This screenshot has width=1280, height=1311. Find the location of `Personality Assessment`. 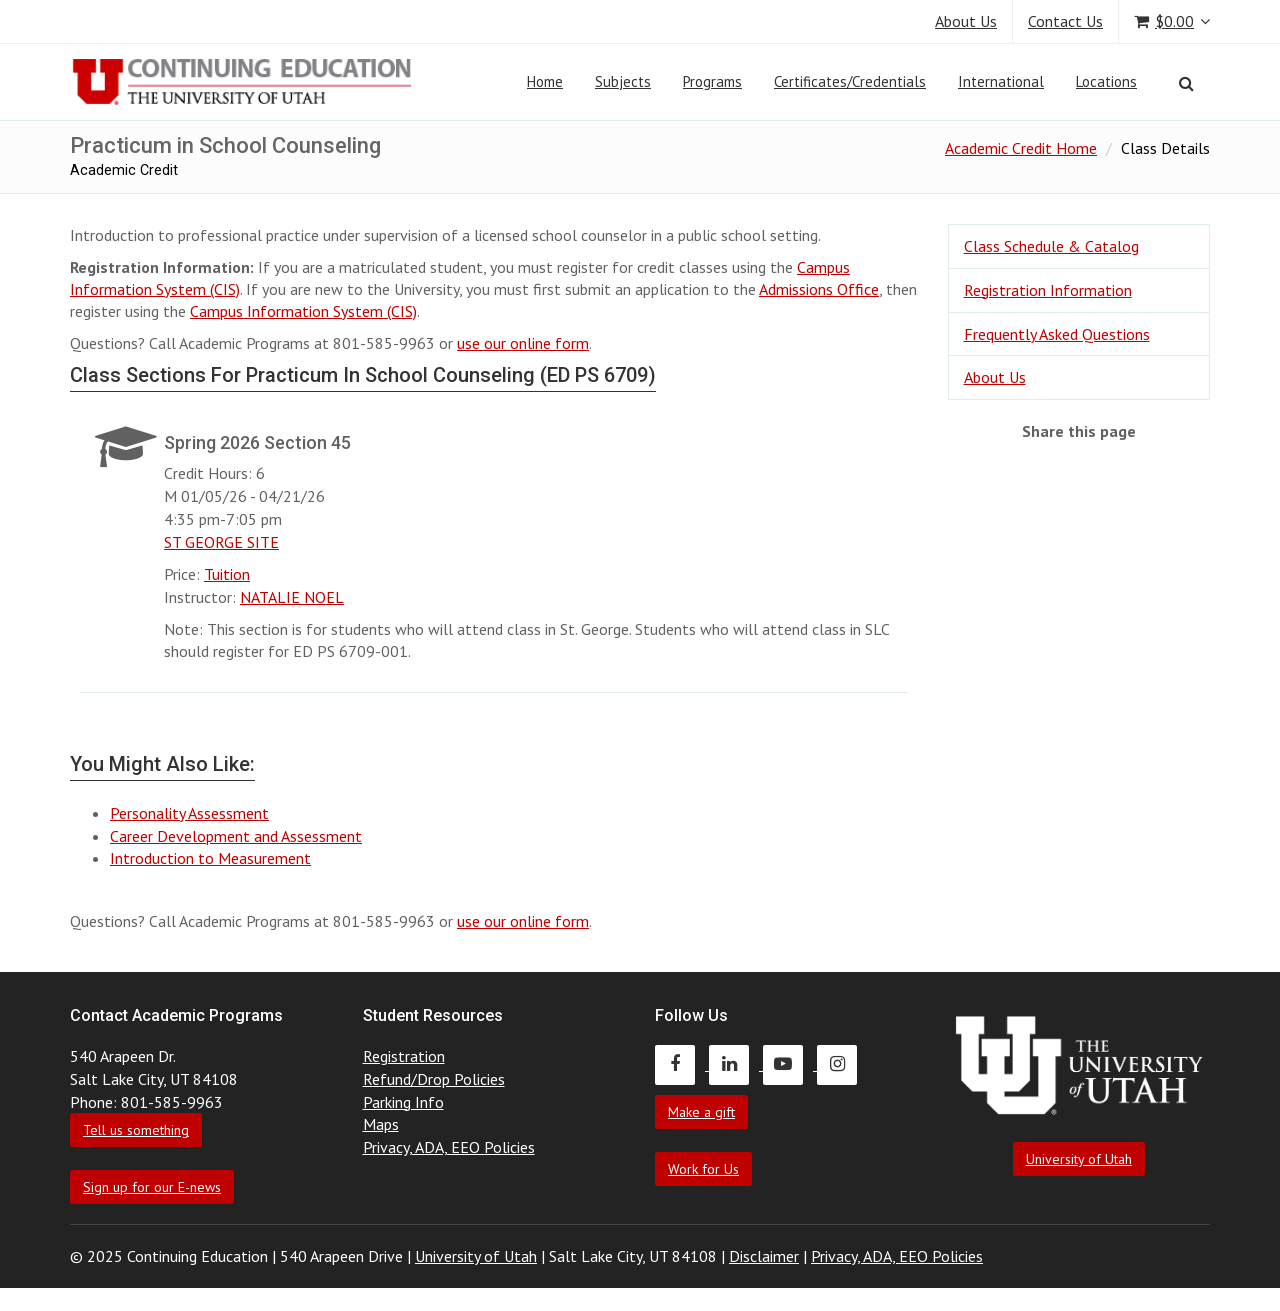

Personality Assessment is located at coordinates (189, 813).